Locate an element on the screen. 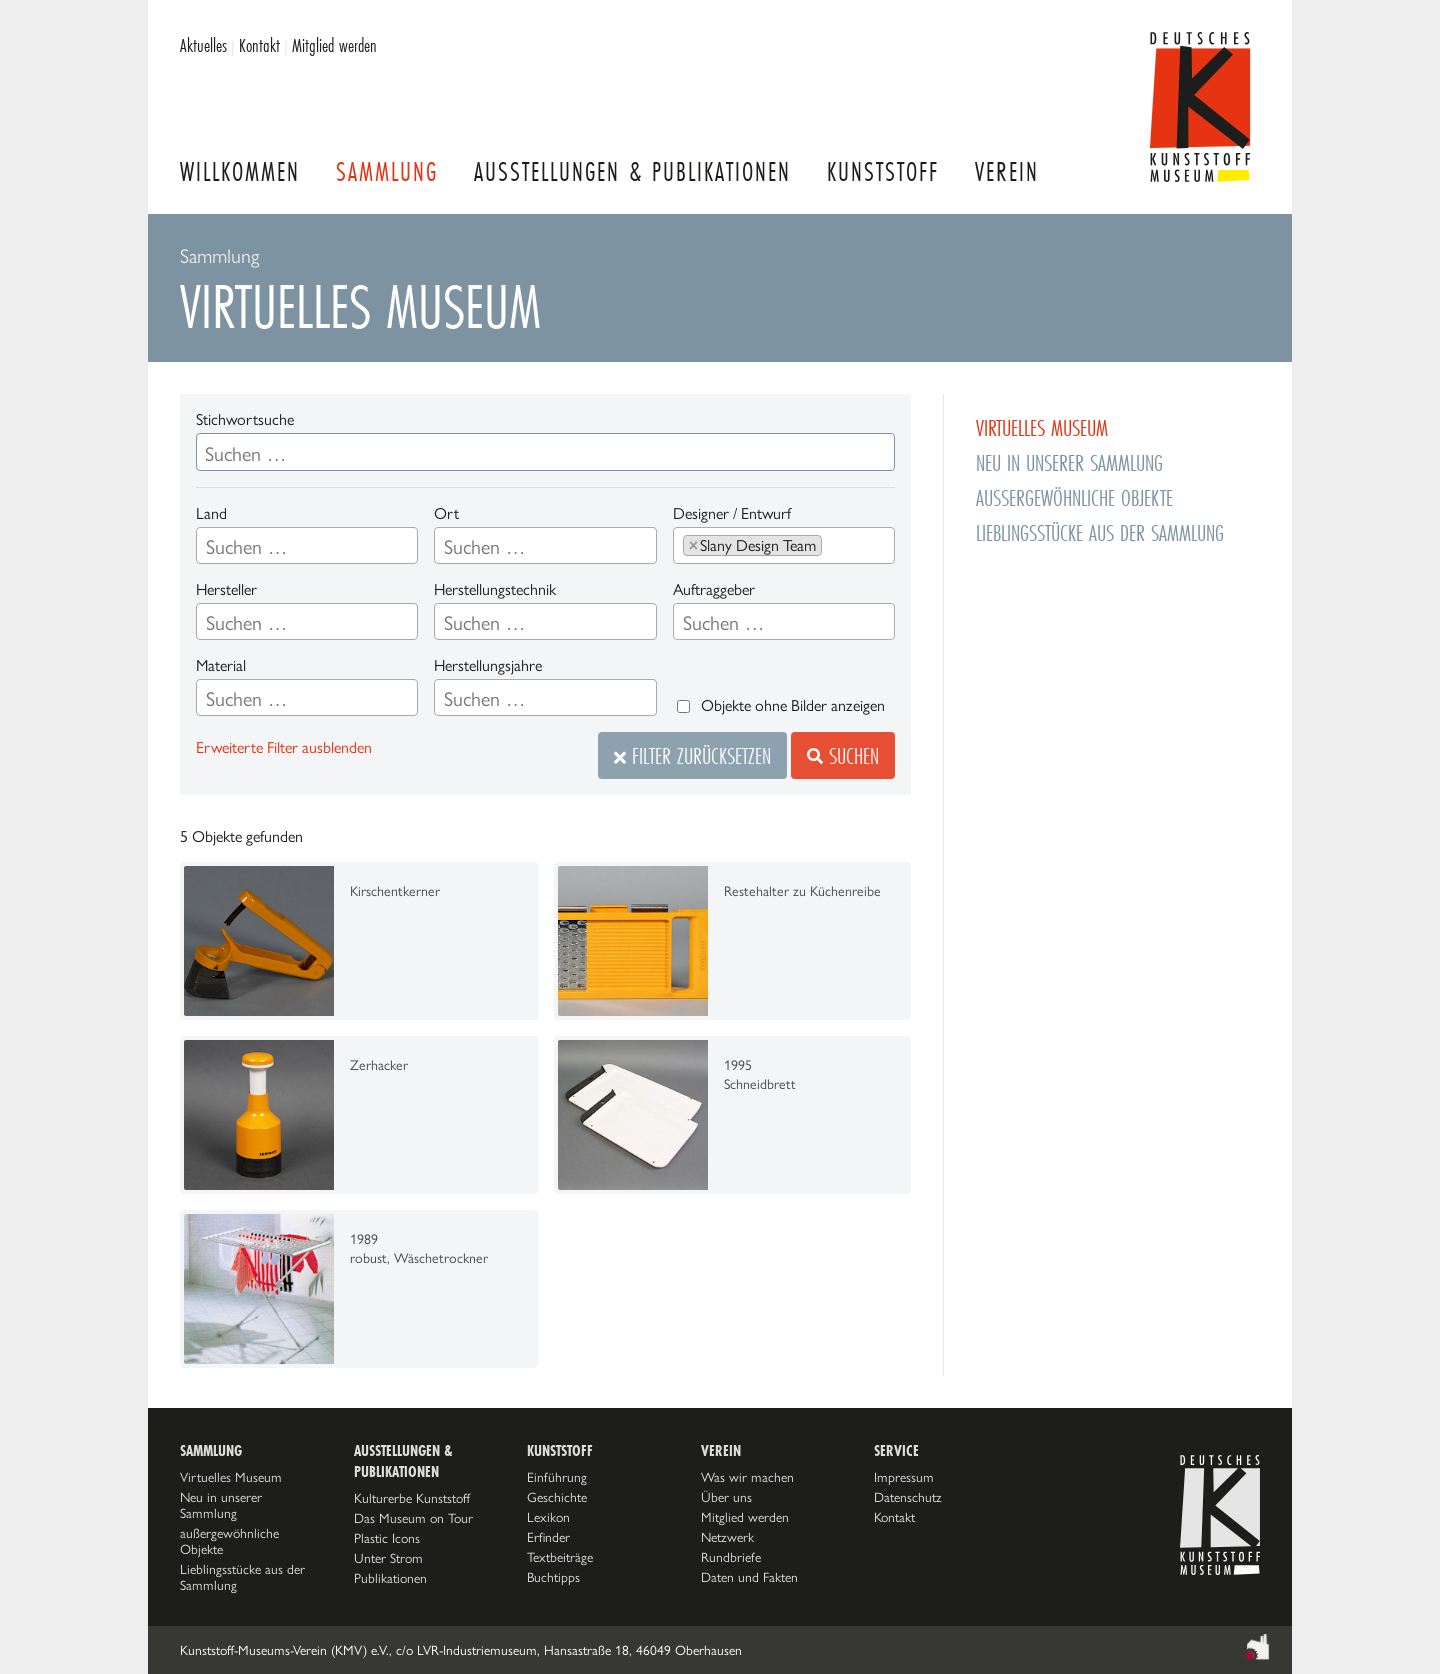  Impressum is located at coordinates (904, 1477).